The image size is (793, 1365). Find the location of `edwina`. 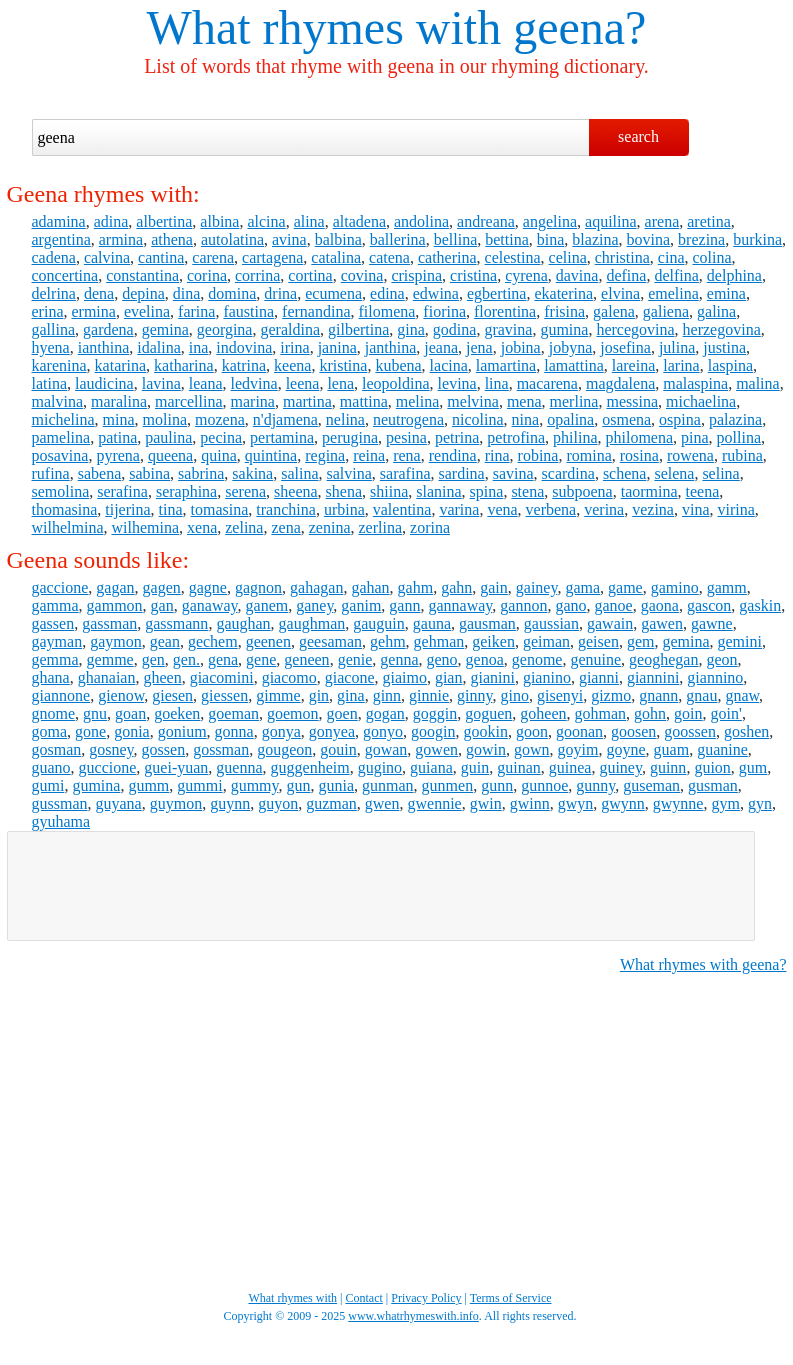

edwina is located at coordinates (436, 293).